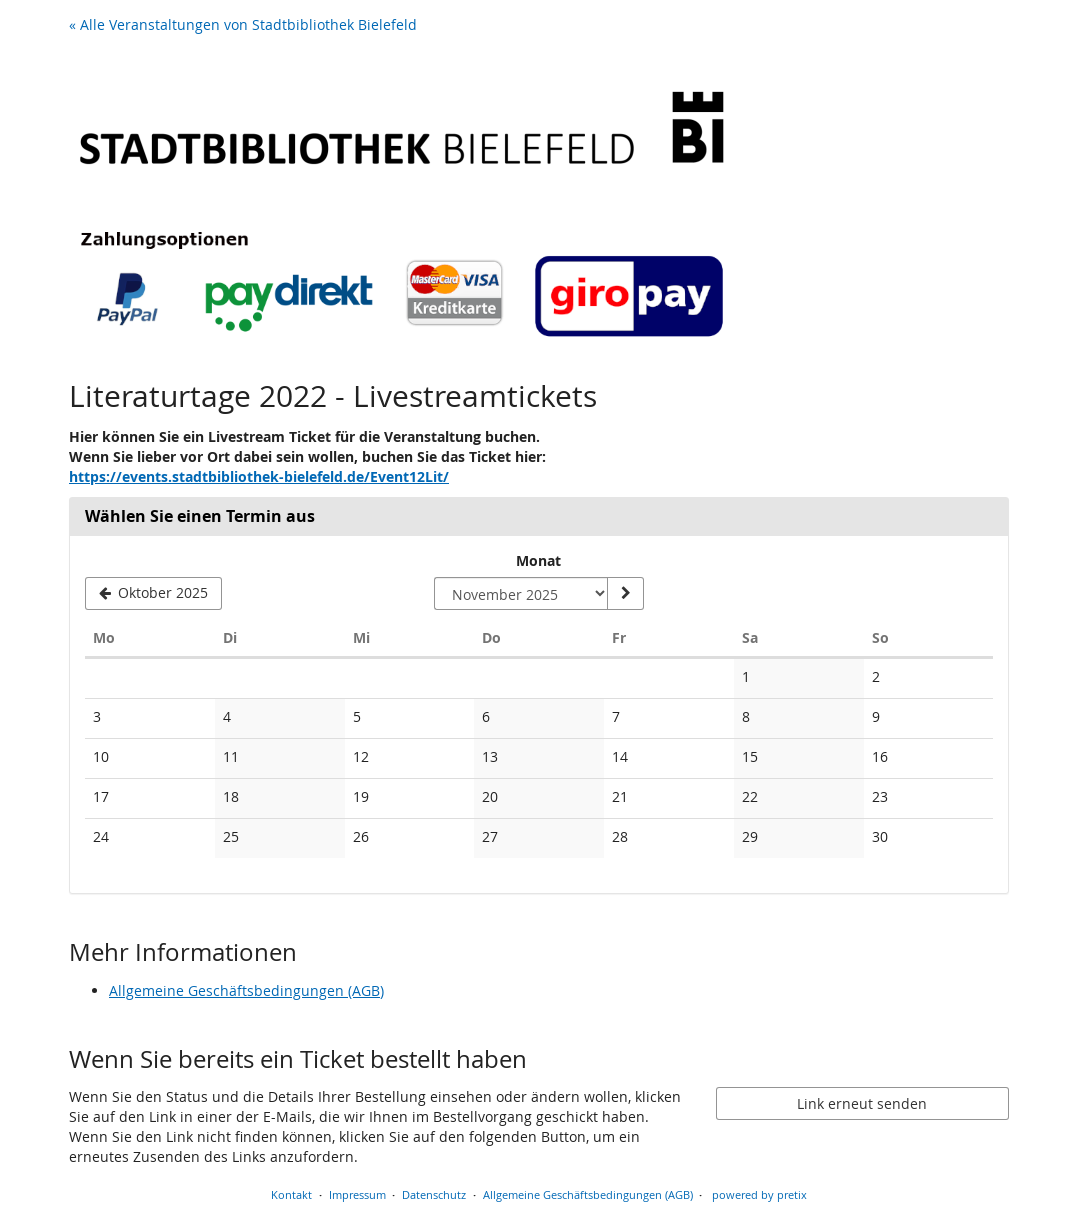  What do you see at coordinates (243, 24) in the screenshot?
I see `« Alle Veranstaltungen von Stadtbibliothek Bielefeld` at bounding box center [243, 24].